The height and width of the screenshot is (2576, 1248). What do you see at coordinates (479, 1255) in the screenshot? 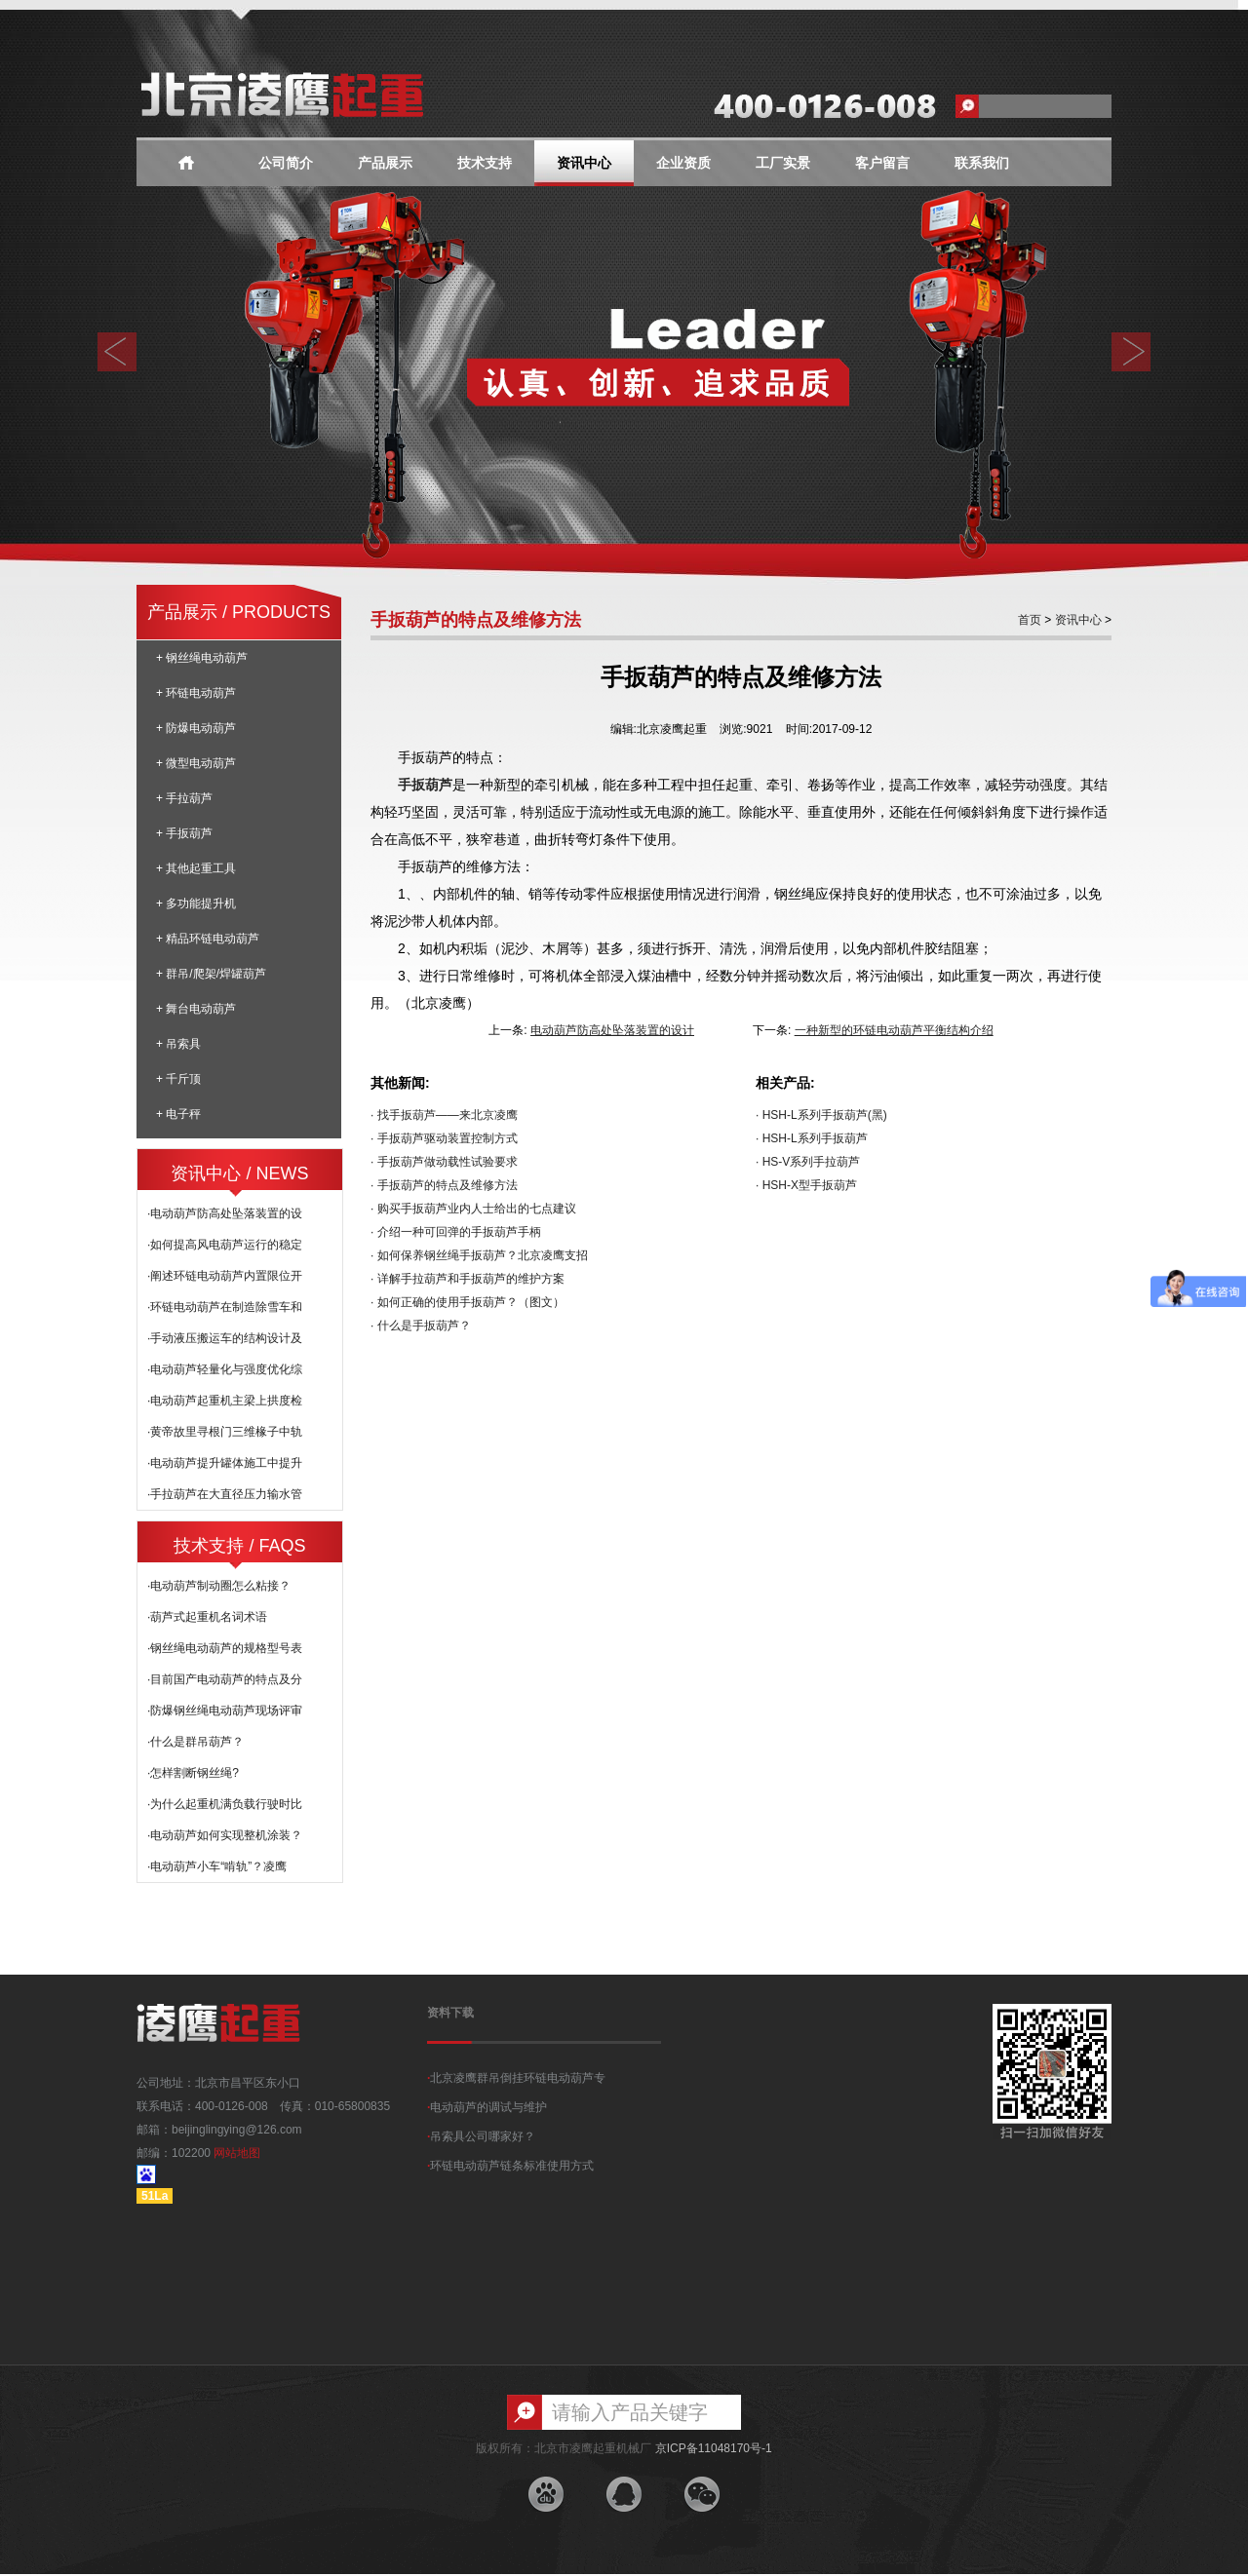
I see `· 如何保养钢丝绳手扳葫芦？北京凌鹰支招` at bounding box center [479, 1255].